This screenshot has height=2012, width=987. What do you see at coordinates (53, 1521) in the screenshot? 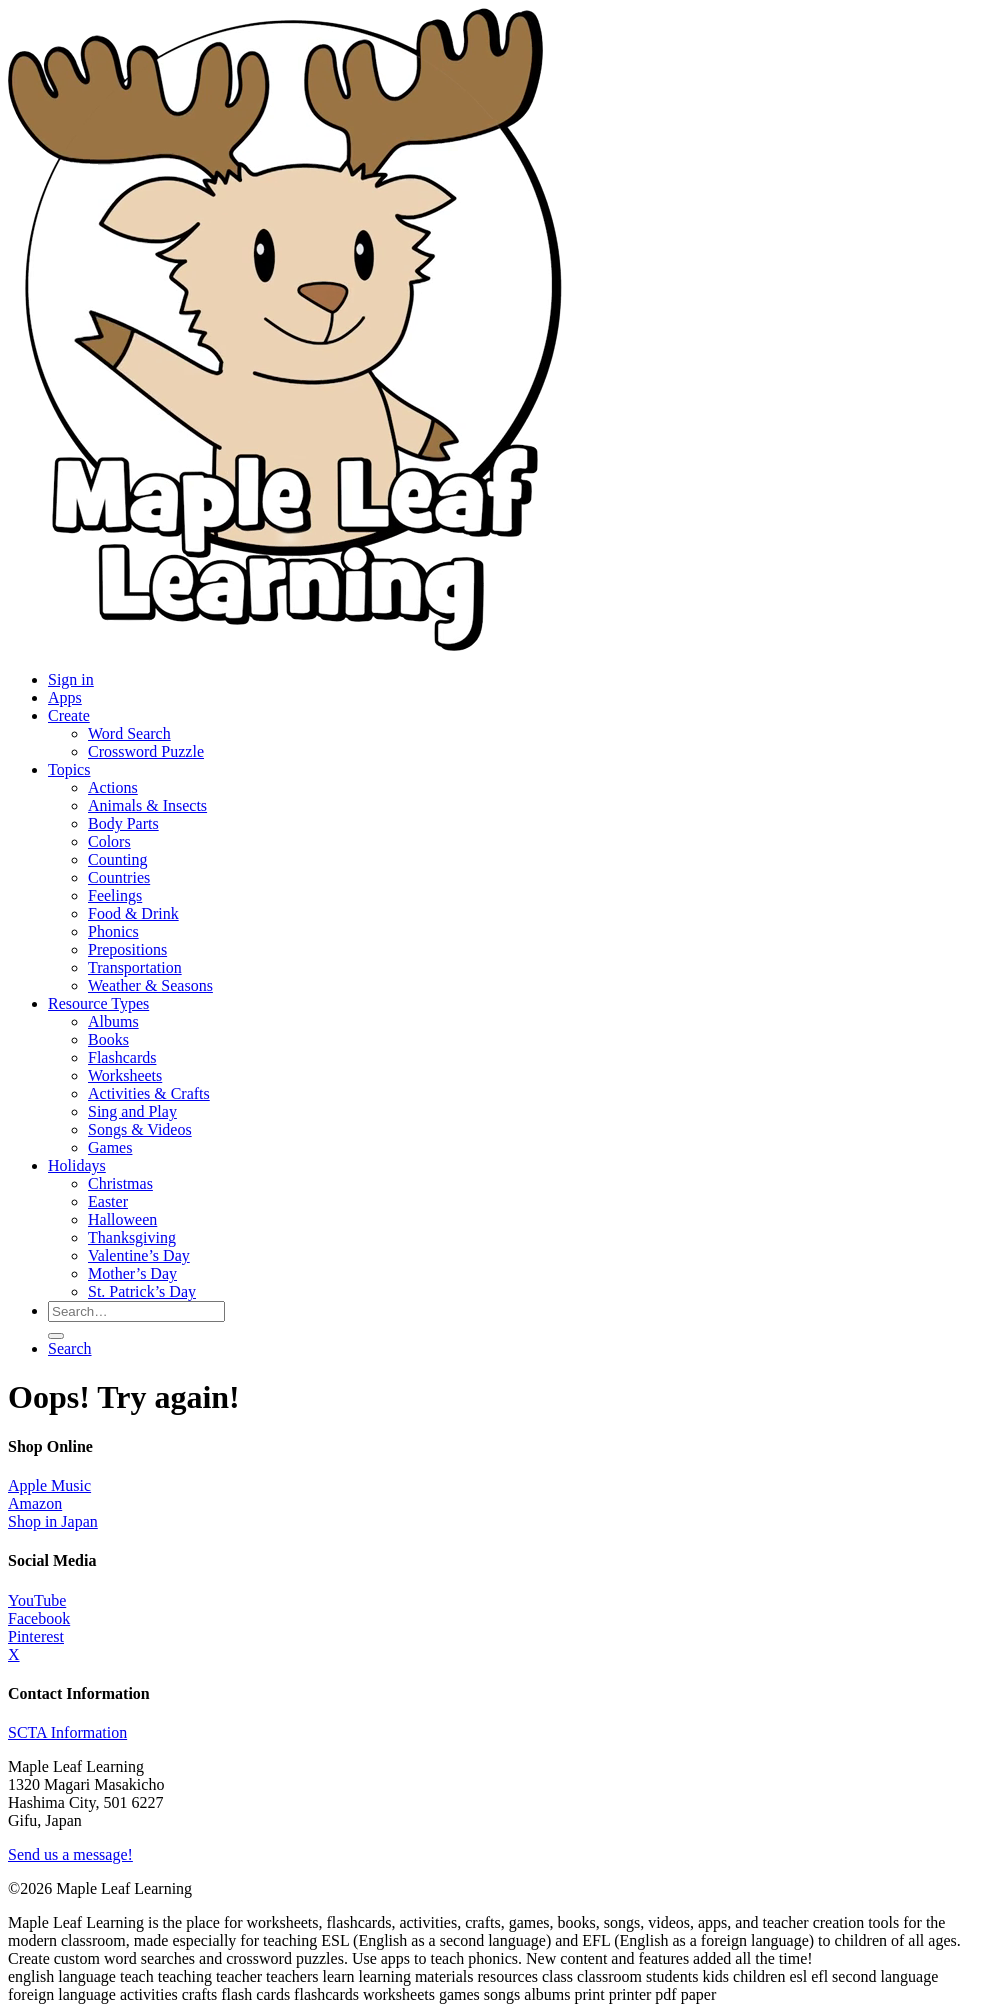
I see `Shop in Japan` at bounding box center [53, 1521].